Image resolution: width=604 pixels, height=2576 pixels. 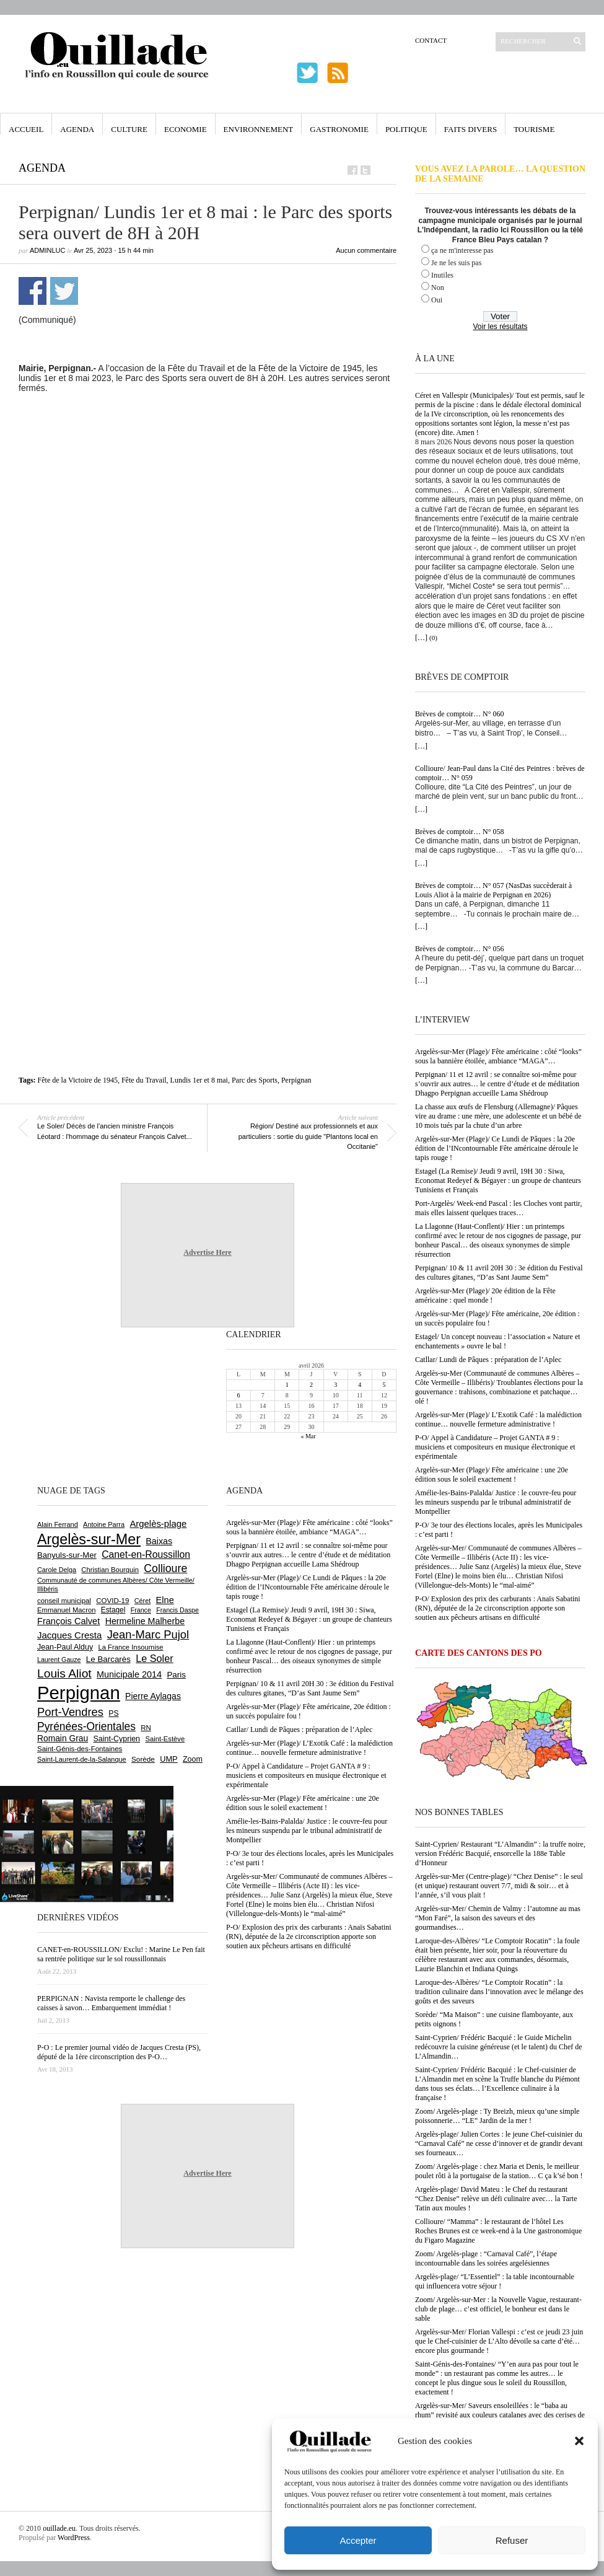 What do you see at coordinates (488, 1359) in the screenshot?
I see `Catllar/ Lundi de Pâques : préparation de l’Aplec` at bounding box center [488, 1359].